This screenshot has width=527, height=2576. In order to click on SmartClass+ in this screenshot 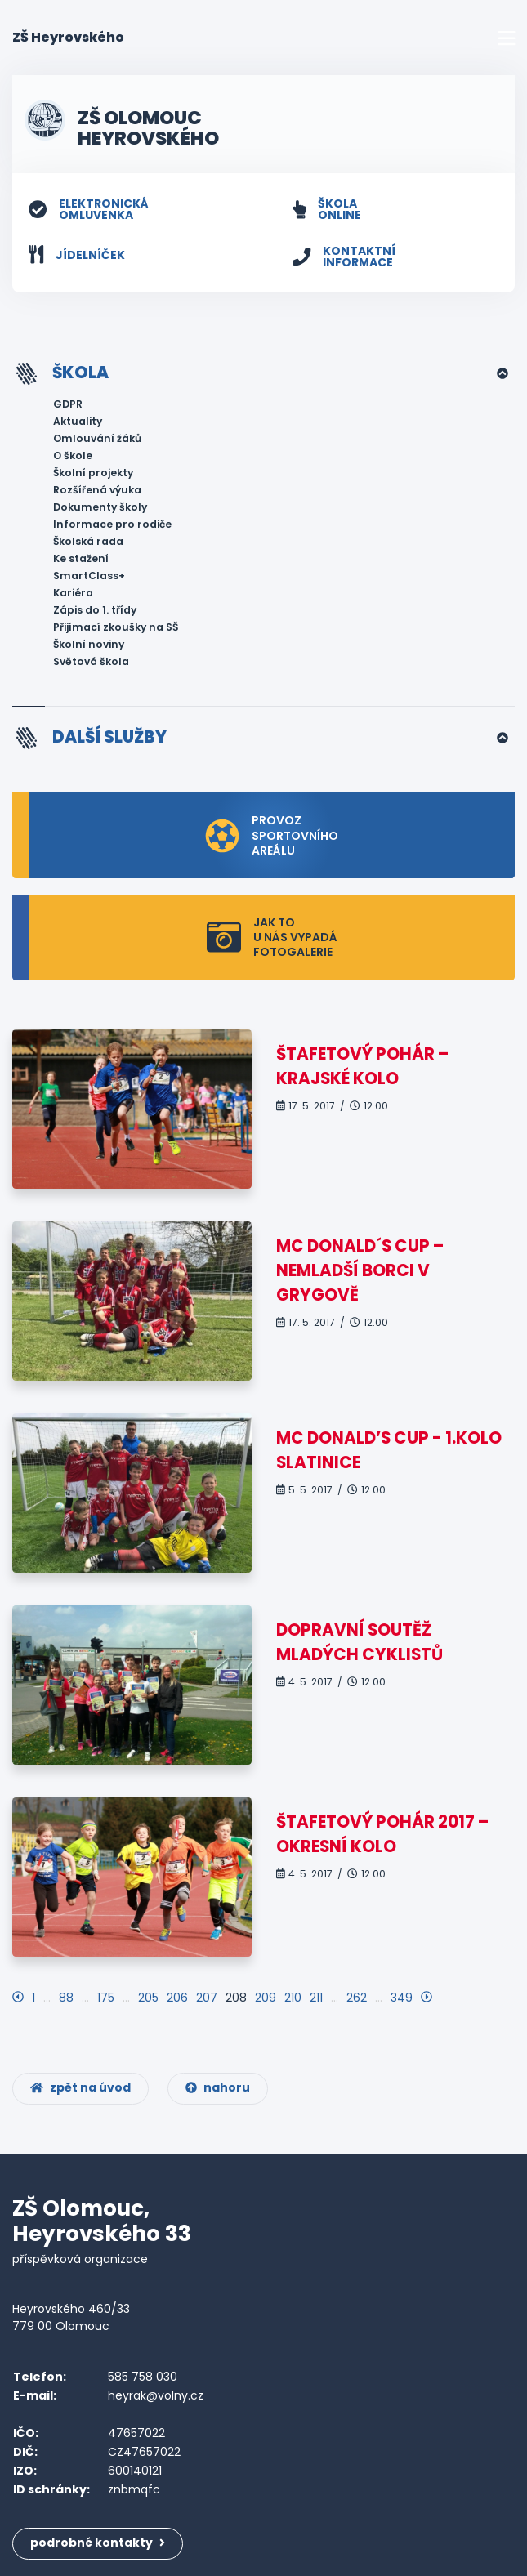, I will do `click(89, 576)`.